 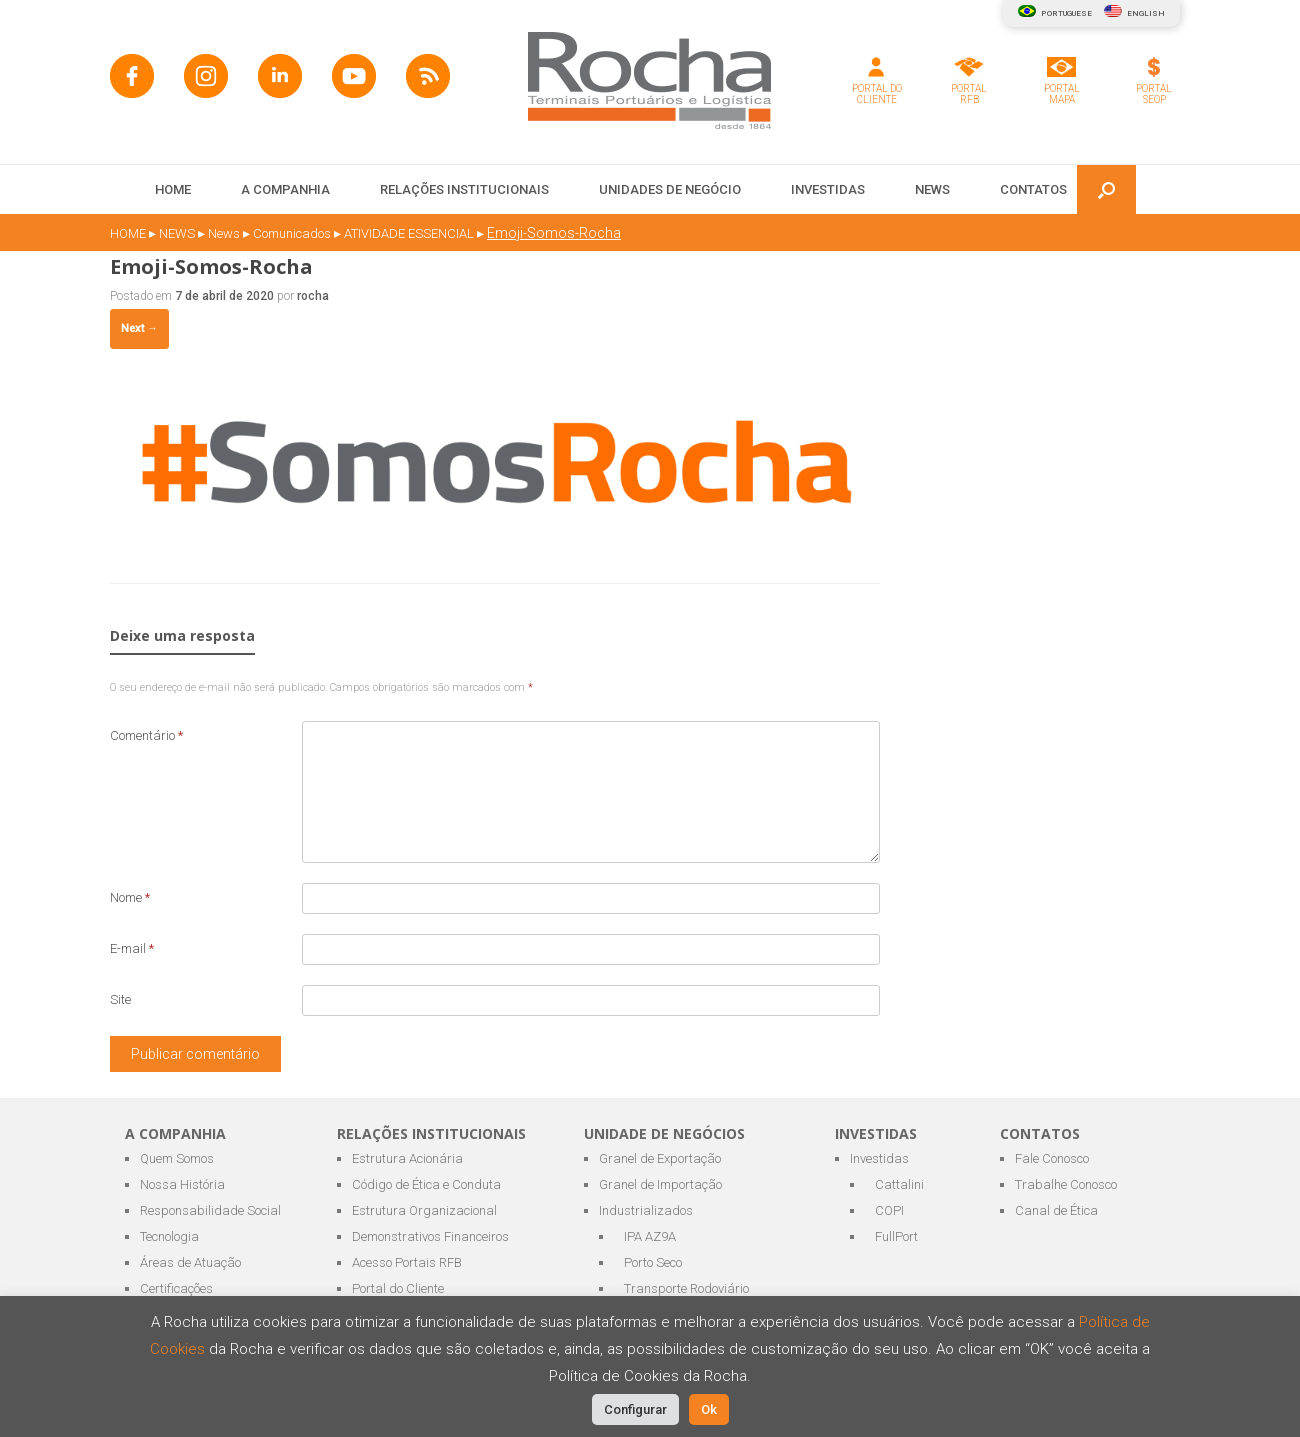 I want to click on Industrializados, so click(x=646, y=1210).